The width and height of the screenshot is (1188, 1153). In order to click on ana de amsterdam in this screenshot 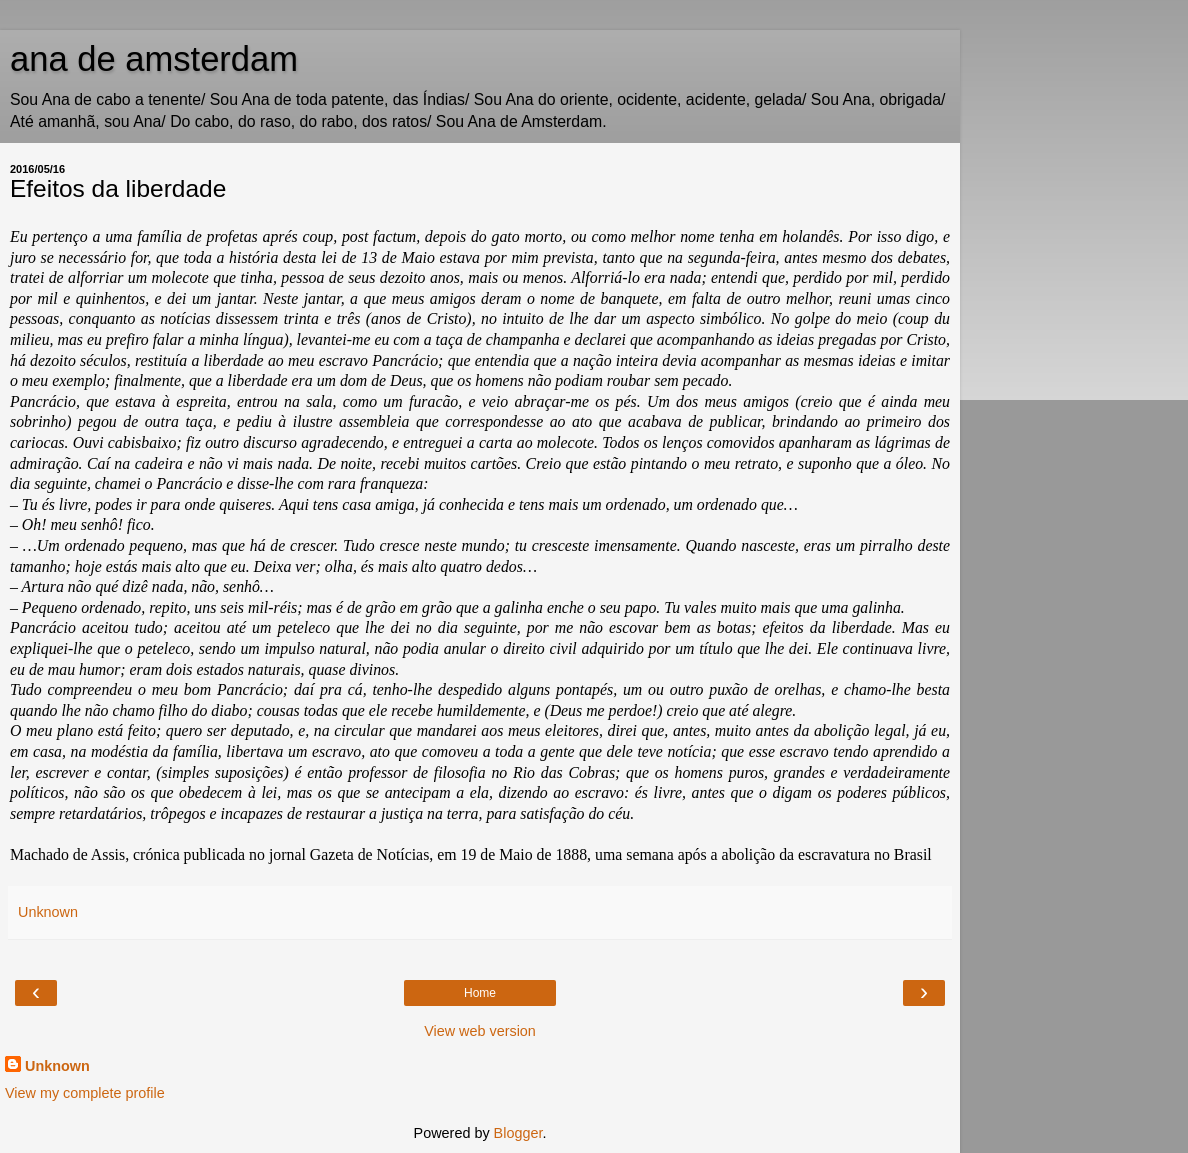, I will do `click(154, 59)`.